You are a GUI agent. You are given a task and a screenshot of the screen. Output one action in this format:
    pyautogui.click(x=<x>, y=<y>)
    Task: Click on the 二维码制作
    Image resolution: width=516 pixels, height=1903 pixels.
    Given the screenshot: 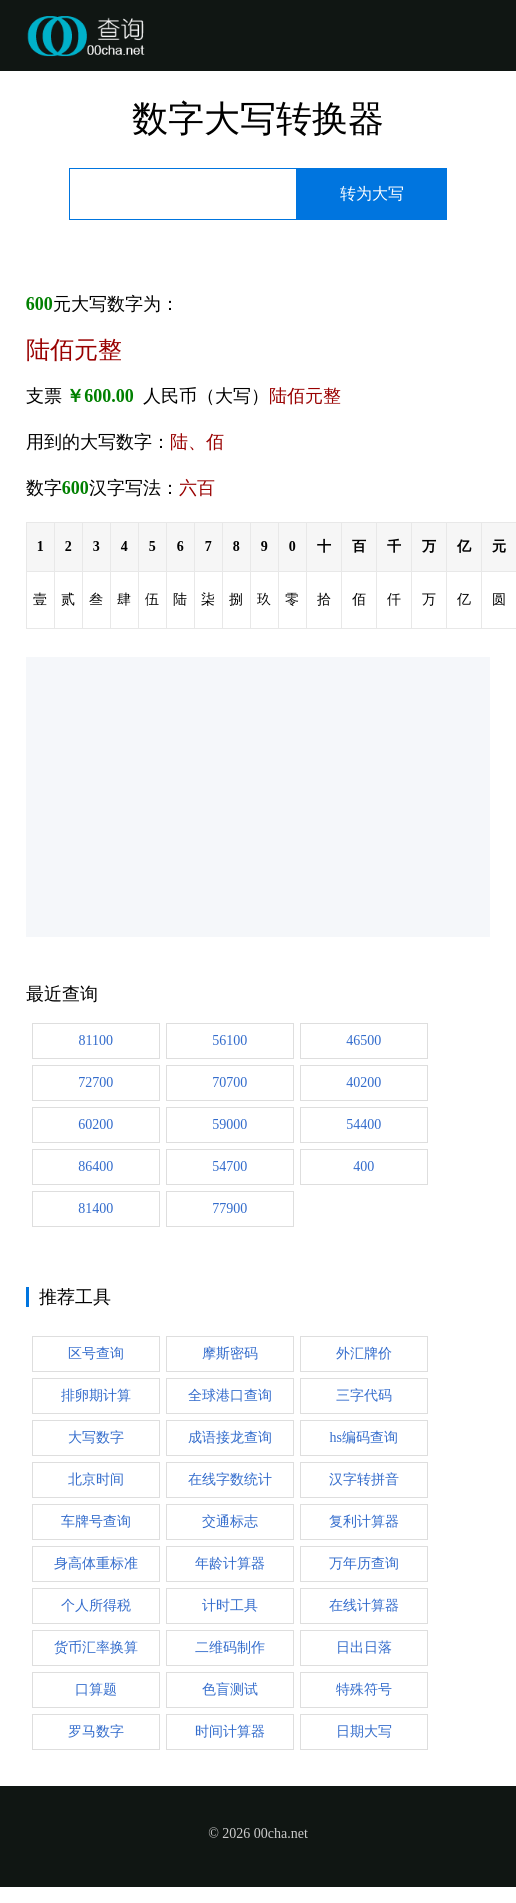 What is the action you would take?
    pyautogui.click(x=230, y=1647)
    